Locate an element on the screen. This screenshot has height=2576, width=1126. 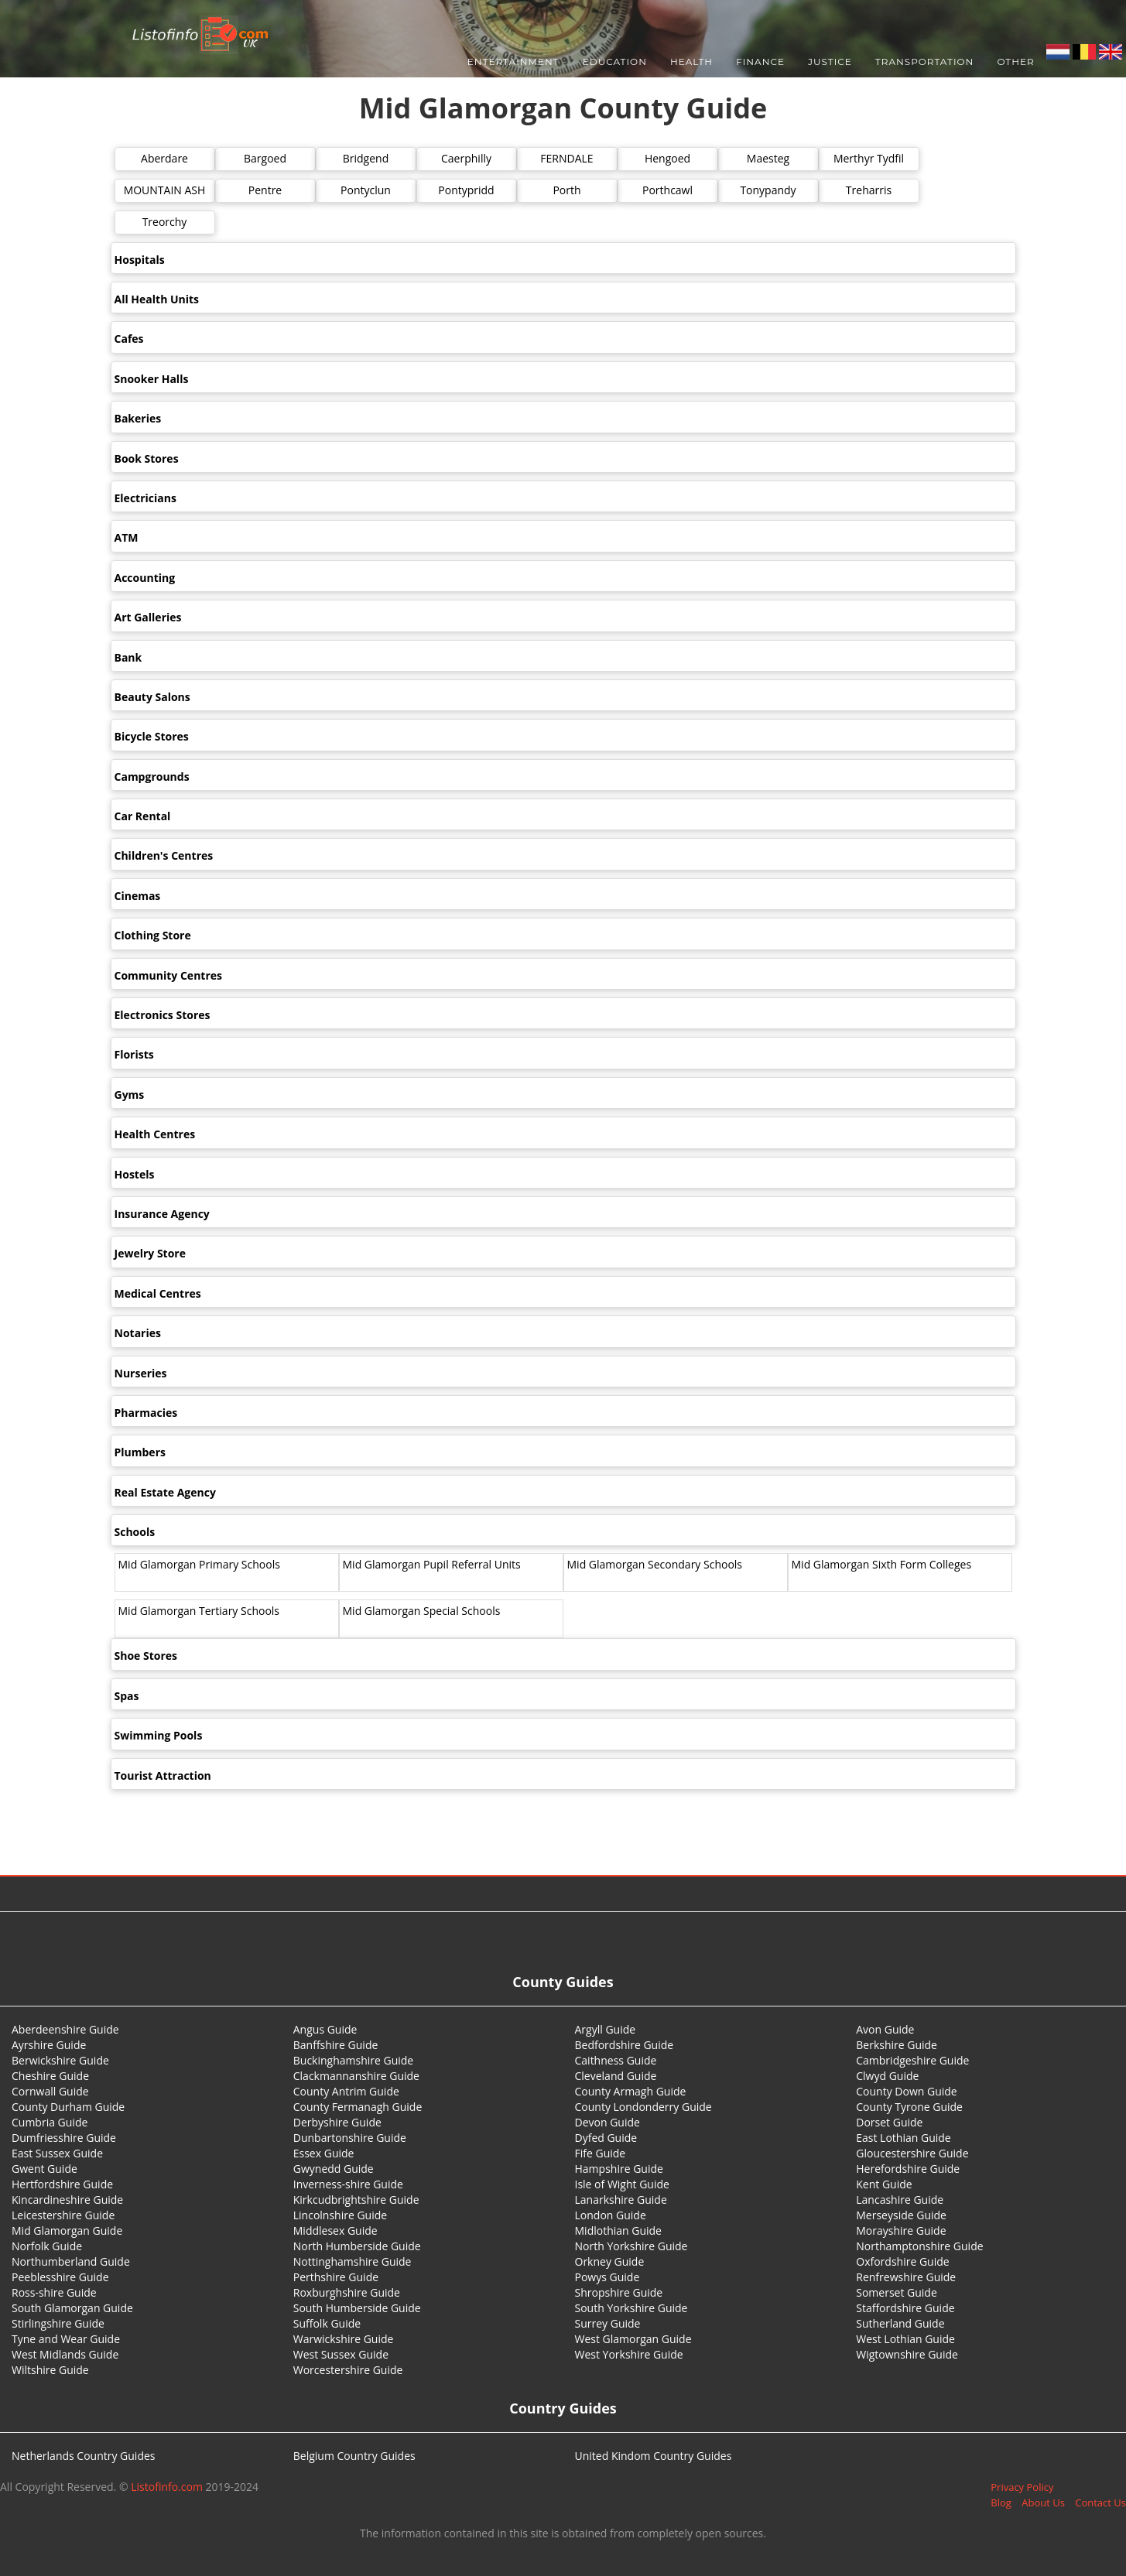
Cumbria Guide is located at coordinates (49, 2122).